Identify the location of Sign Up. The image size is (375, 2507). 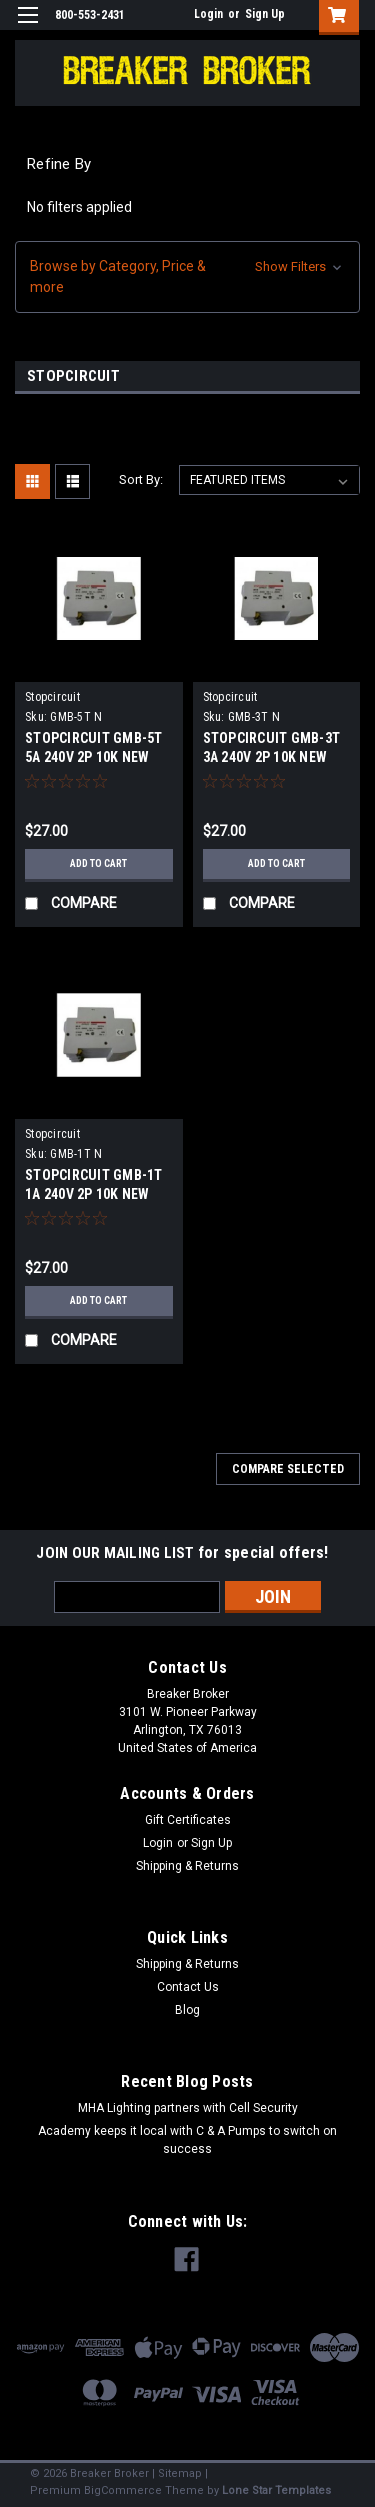
(265, 14).